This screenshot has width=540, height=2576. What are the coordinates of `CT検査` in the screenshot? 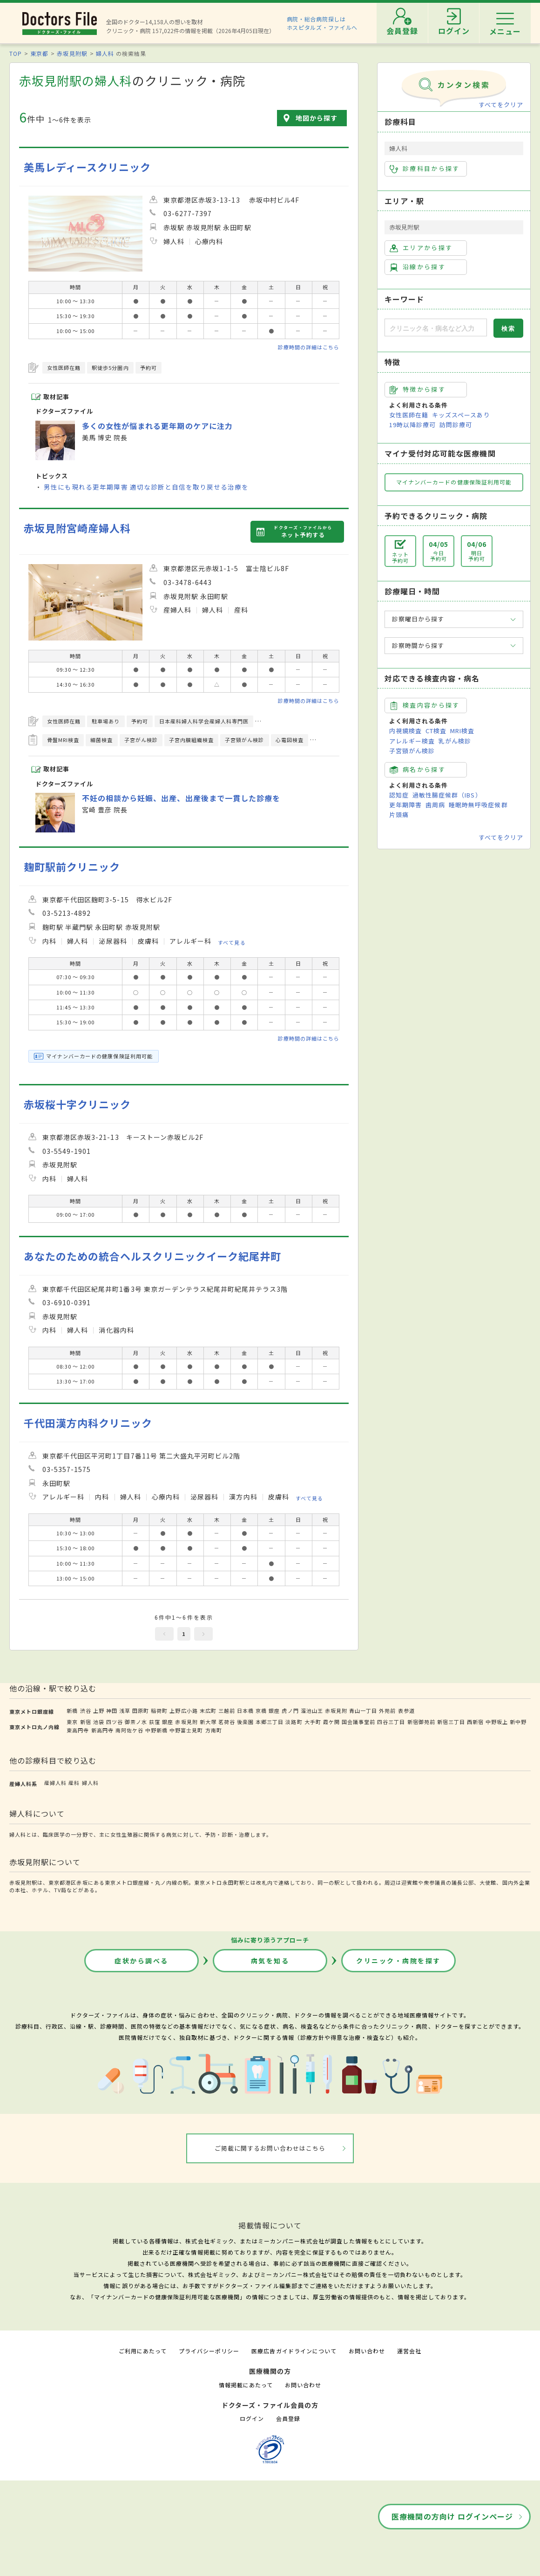 It's located at (435, 730).